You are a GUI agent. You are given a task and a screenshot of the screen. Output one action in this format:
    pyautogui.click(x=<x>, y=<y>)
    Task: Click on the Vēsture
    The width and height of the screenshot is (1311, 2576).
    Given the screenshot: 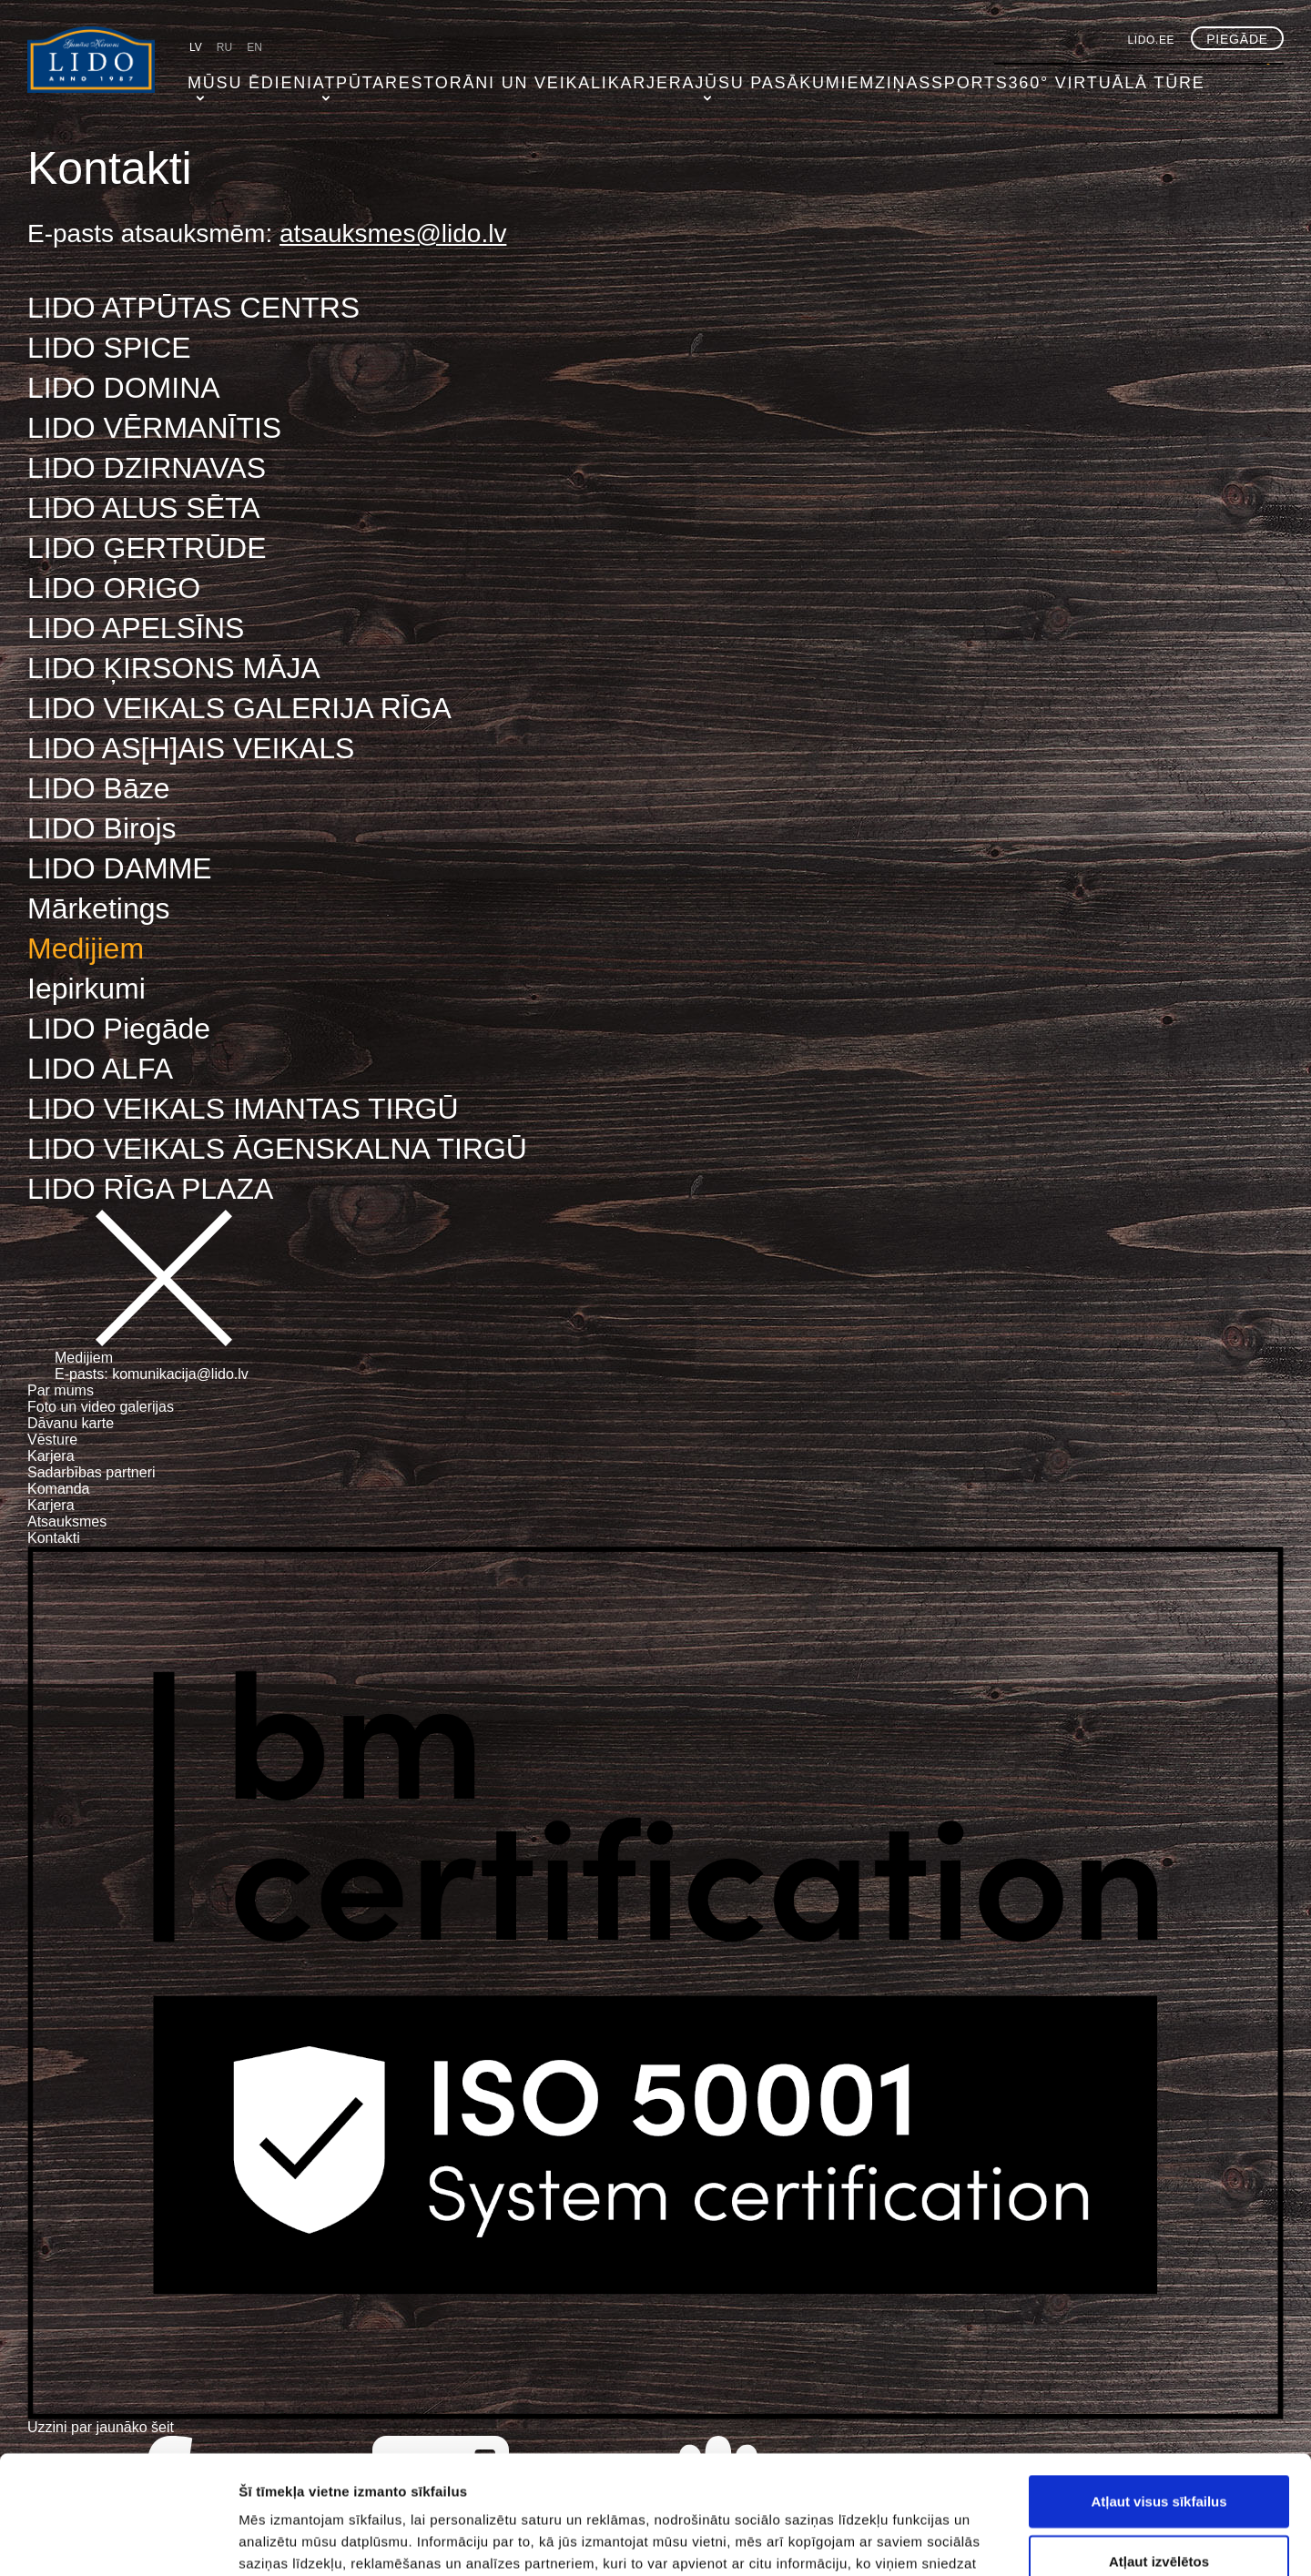 What is the action you would take?
    pyautogui.click(x=52, y=1439)
    